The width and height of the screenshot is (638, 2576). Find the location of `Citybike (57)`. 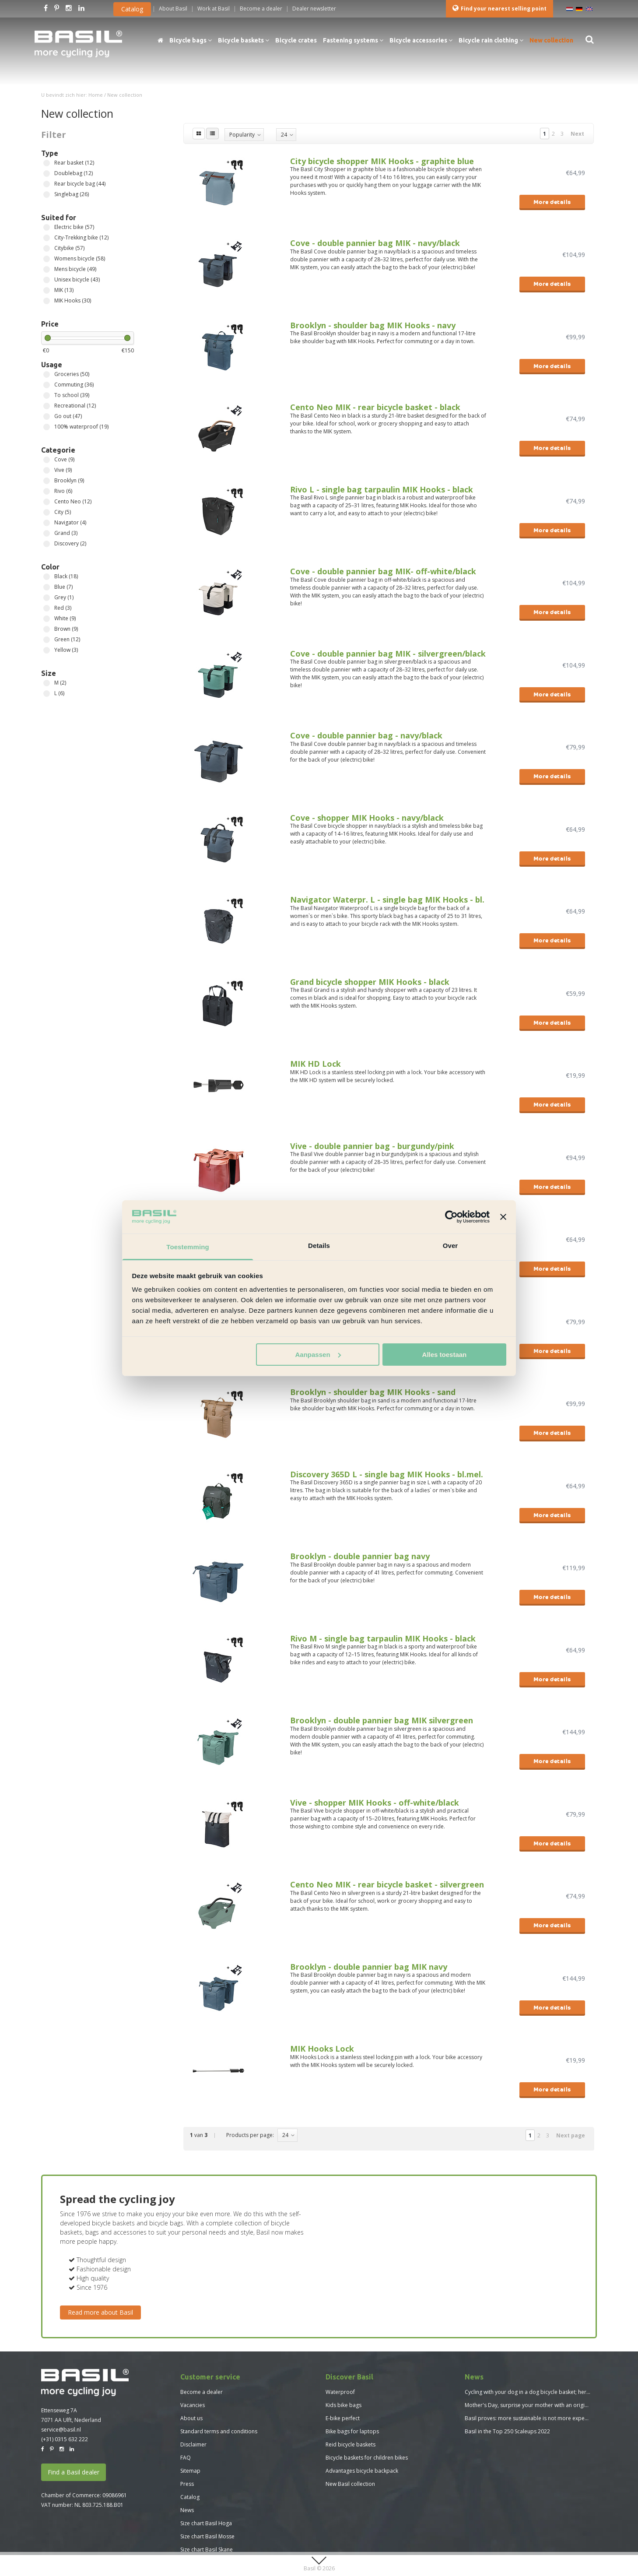

Citybike (57) is located at coordinates (46, 248).